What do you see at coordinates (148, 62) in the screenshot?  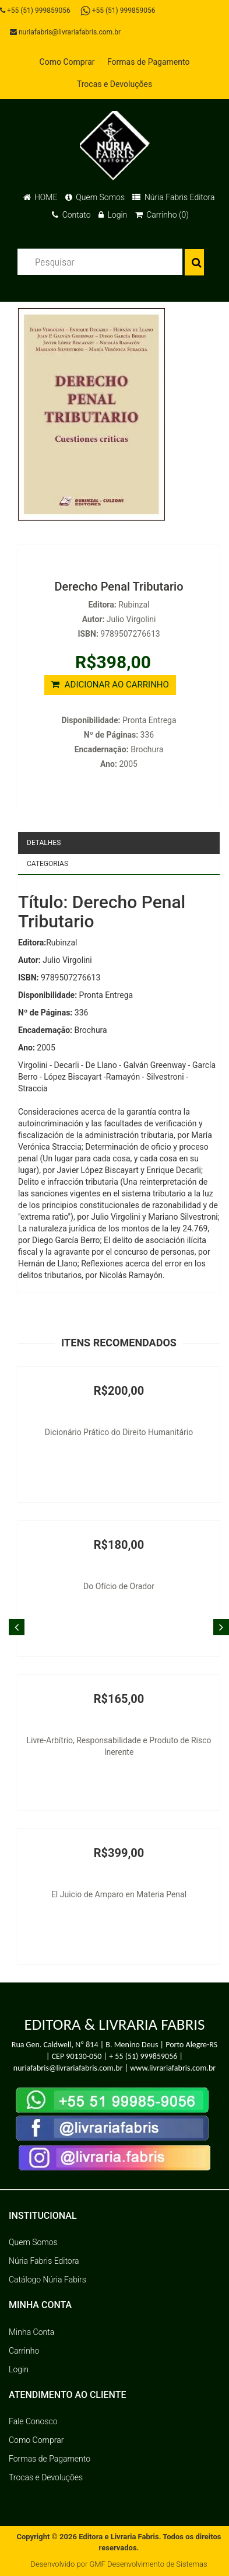 I see `Formas de Pagamento` at bounding box center [148, 62].